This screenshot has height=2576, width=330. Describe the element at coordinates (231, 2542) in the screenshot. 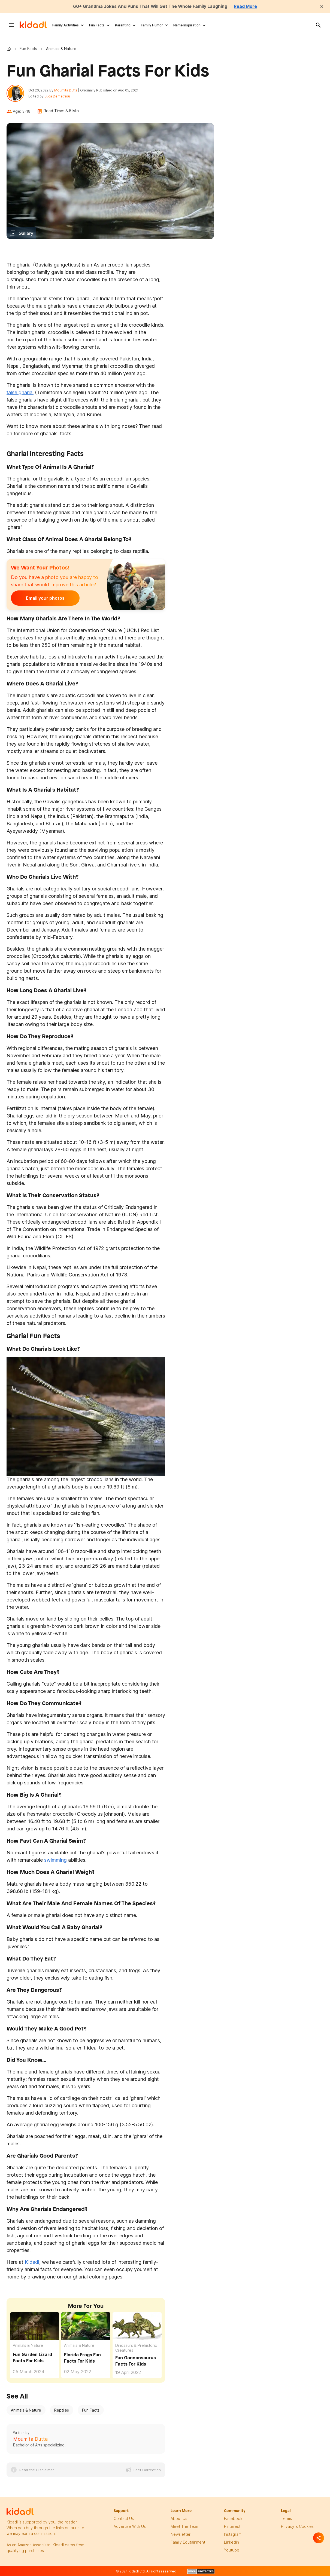

I see `linkedin` at that location.